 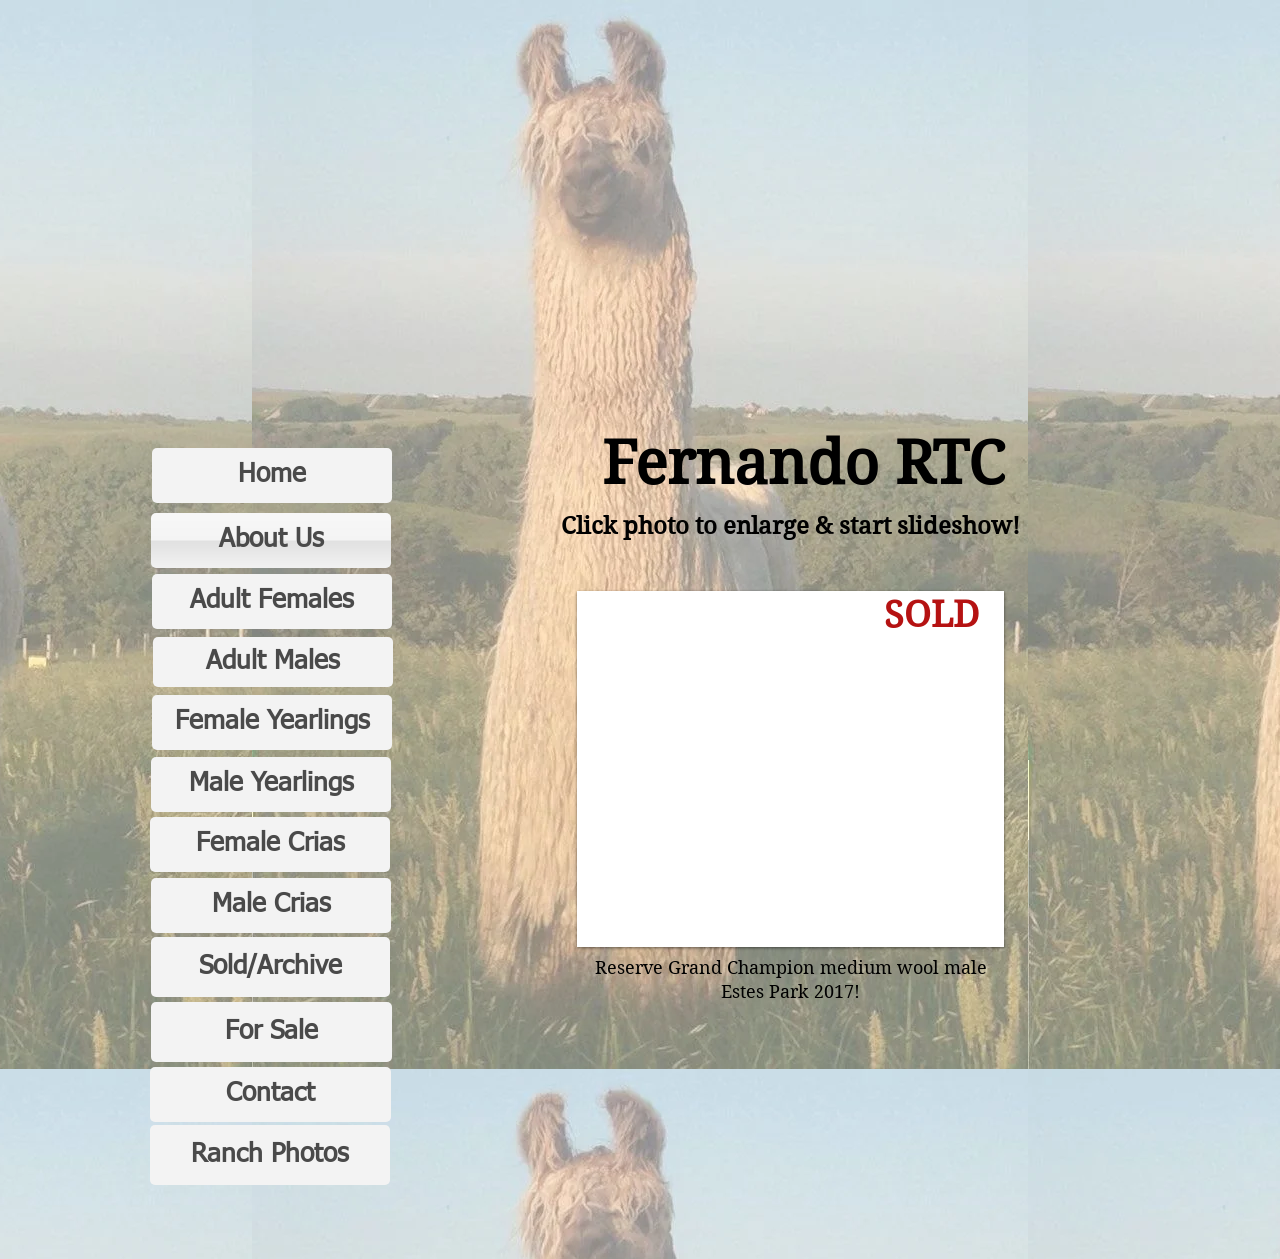 What do you see at coordinates (272, 475) in the screenshot?
I see `[Home]` at bounding box center [272, 475].